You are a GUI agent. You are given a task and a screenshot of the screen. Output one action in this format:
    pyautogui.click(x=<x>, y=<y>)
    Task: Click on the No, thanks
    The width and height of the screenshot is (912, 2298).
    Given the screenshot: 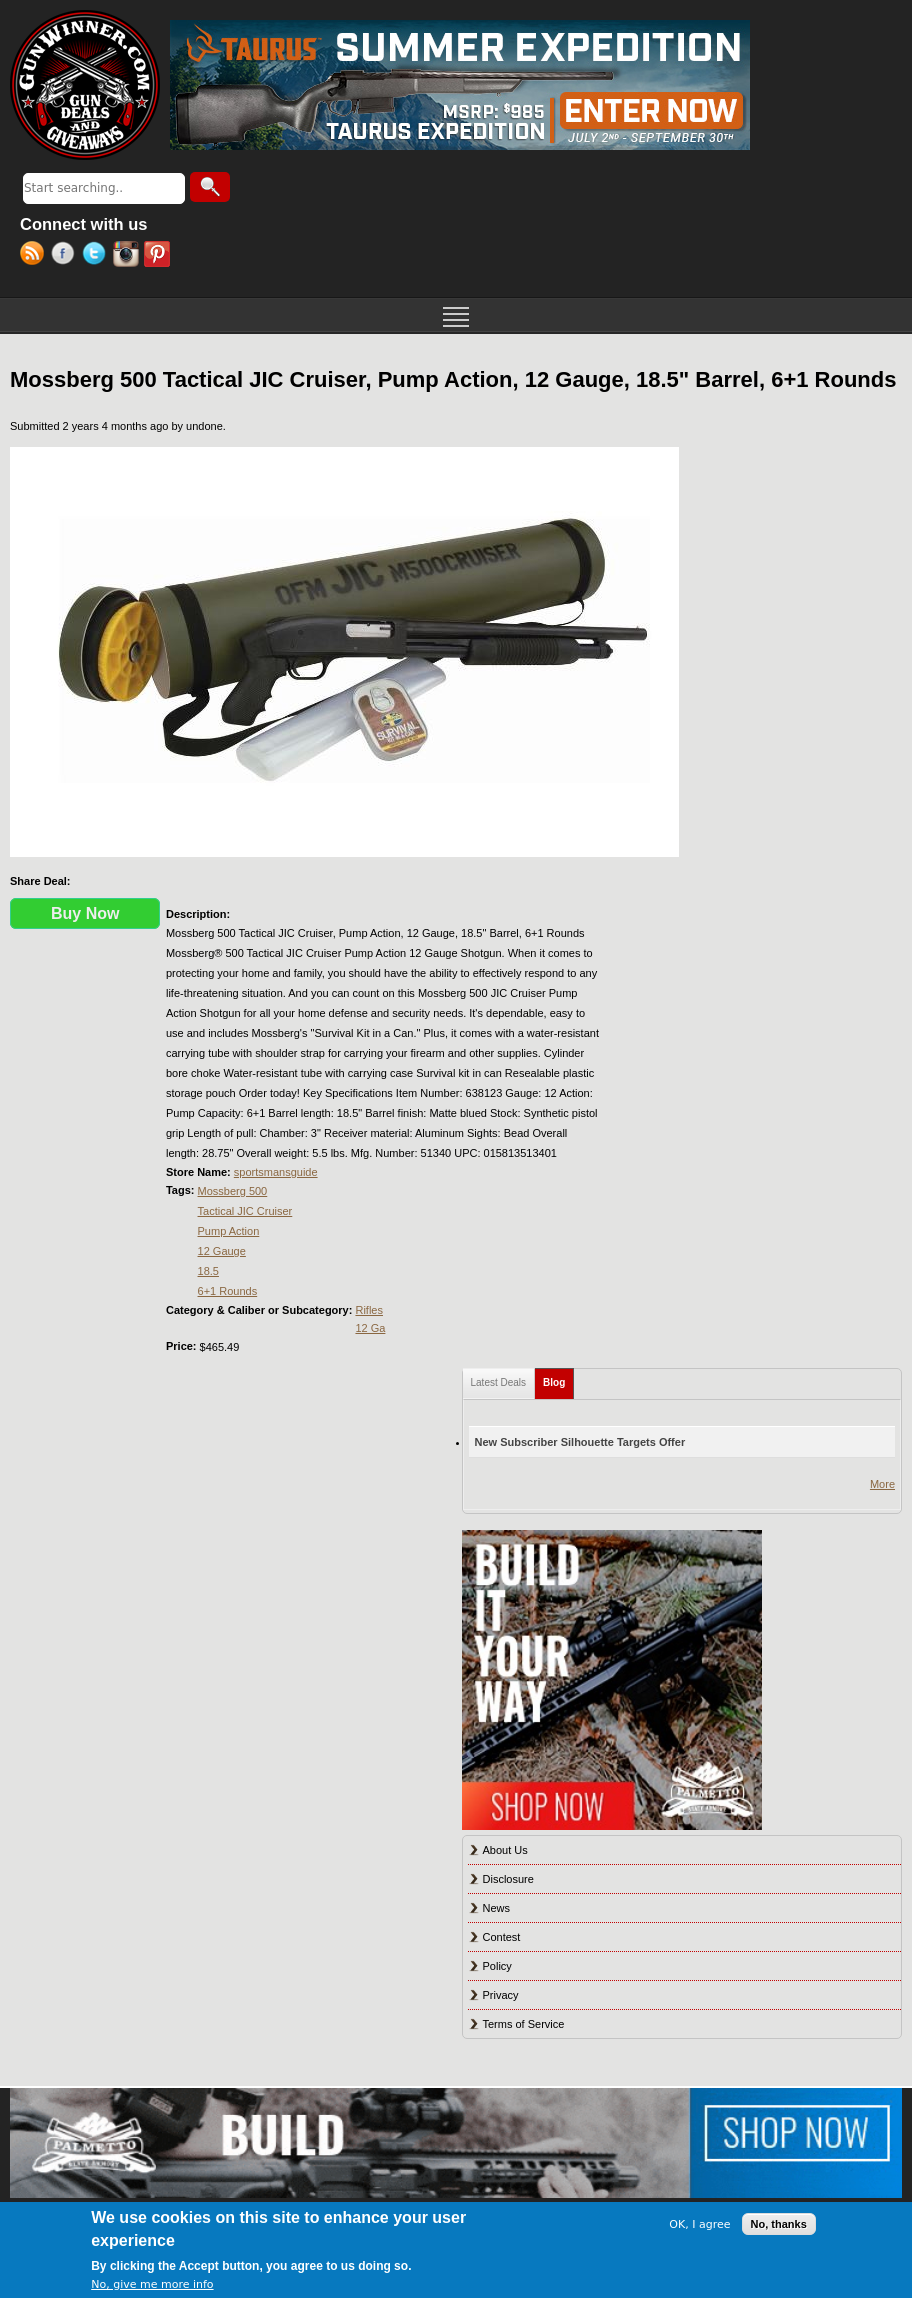 What is the action you would take?
    pyautogui.click(x=779, y=2224)
    